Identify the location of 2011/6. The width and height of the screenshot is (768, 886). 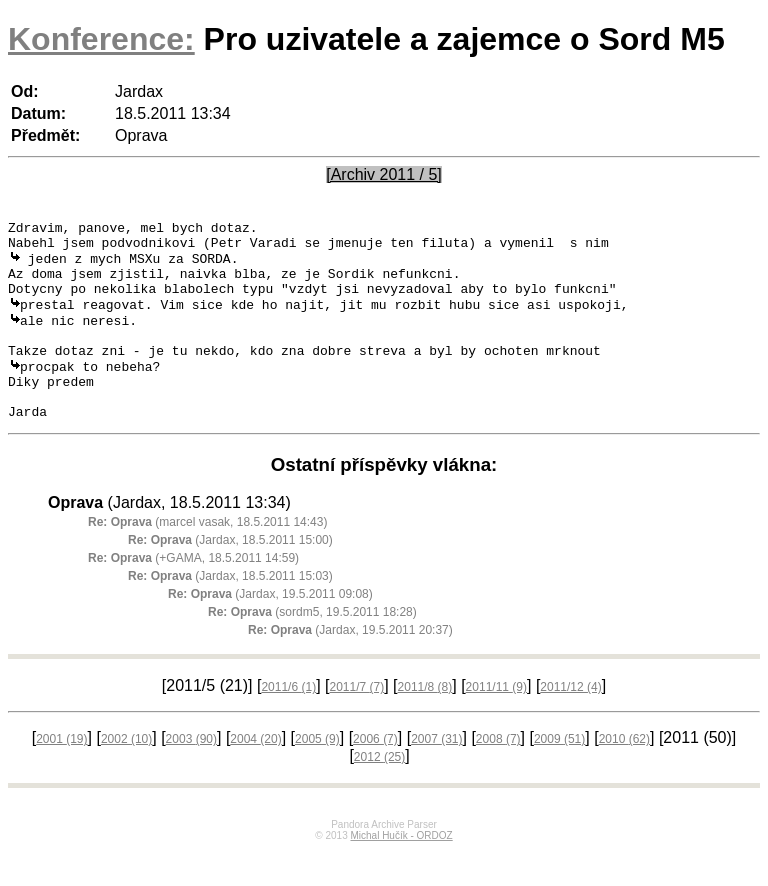
(288, 722).